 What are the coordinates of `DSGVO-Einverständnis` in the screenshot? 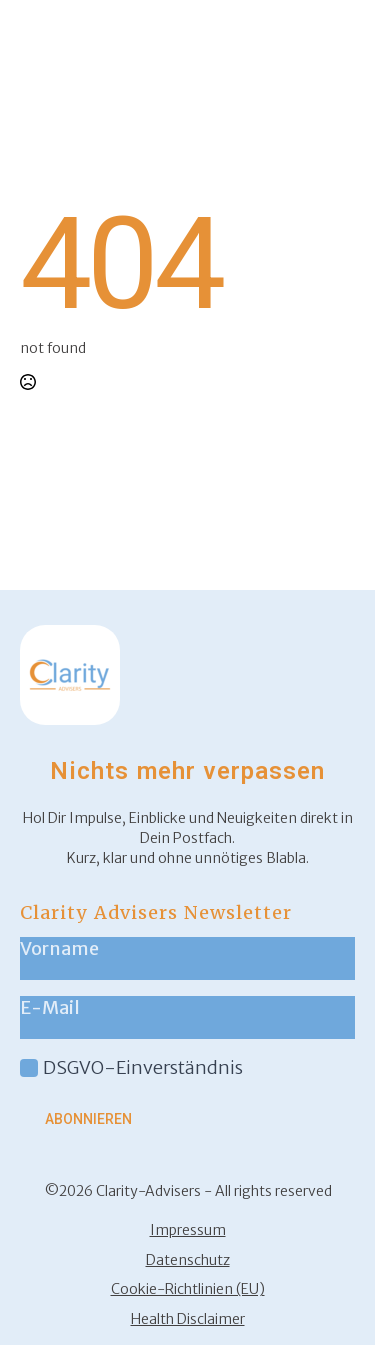 It's located at (143, 1067).